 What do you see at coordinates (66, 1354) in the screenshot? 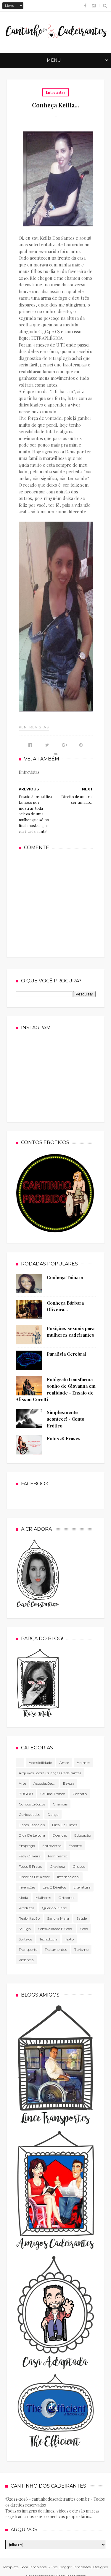
I see `Paralisia Cerebral` at bounding box center [66, 1354].